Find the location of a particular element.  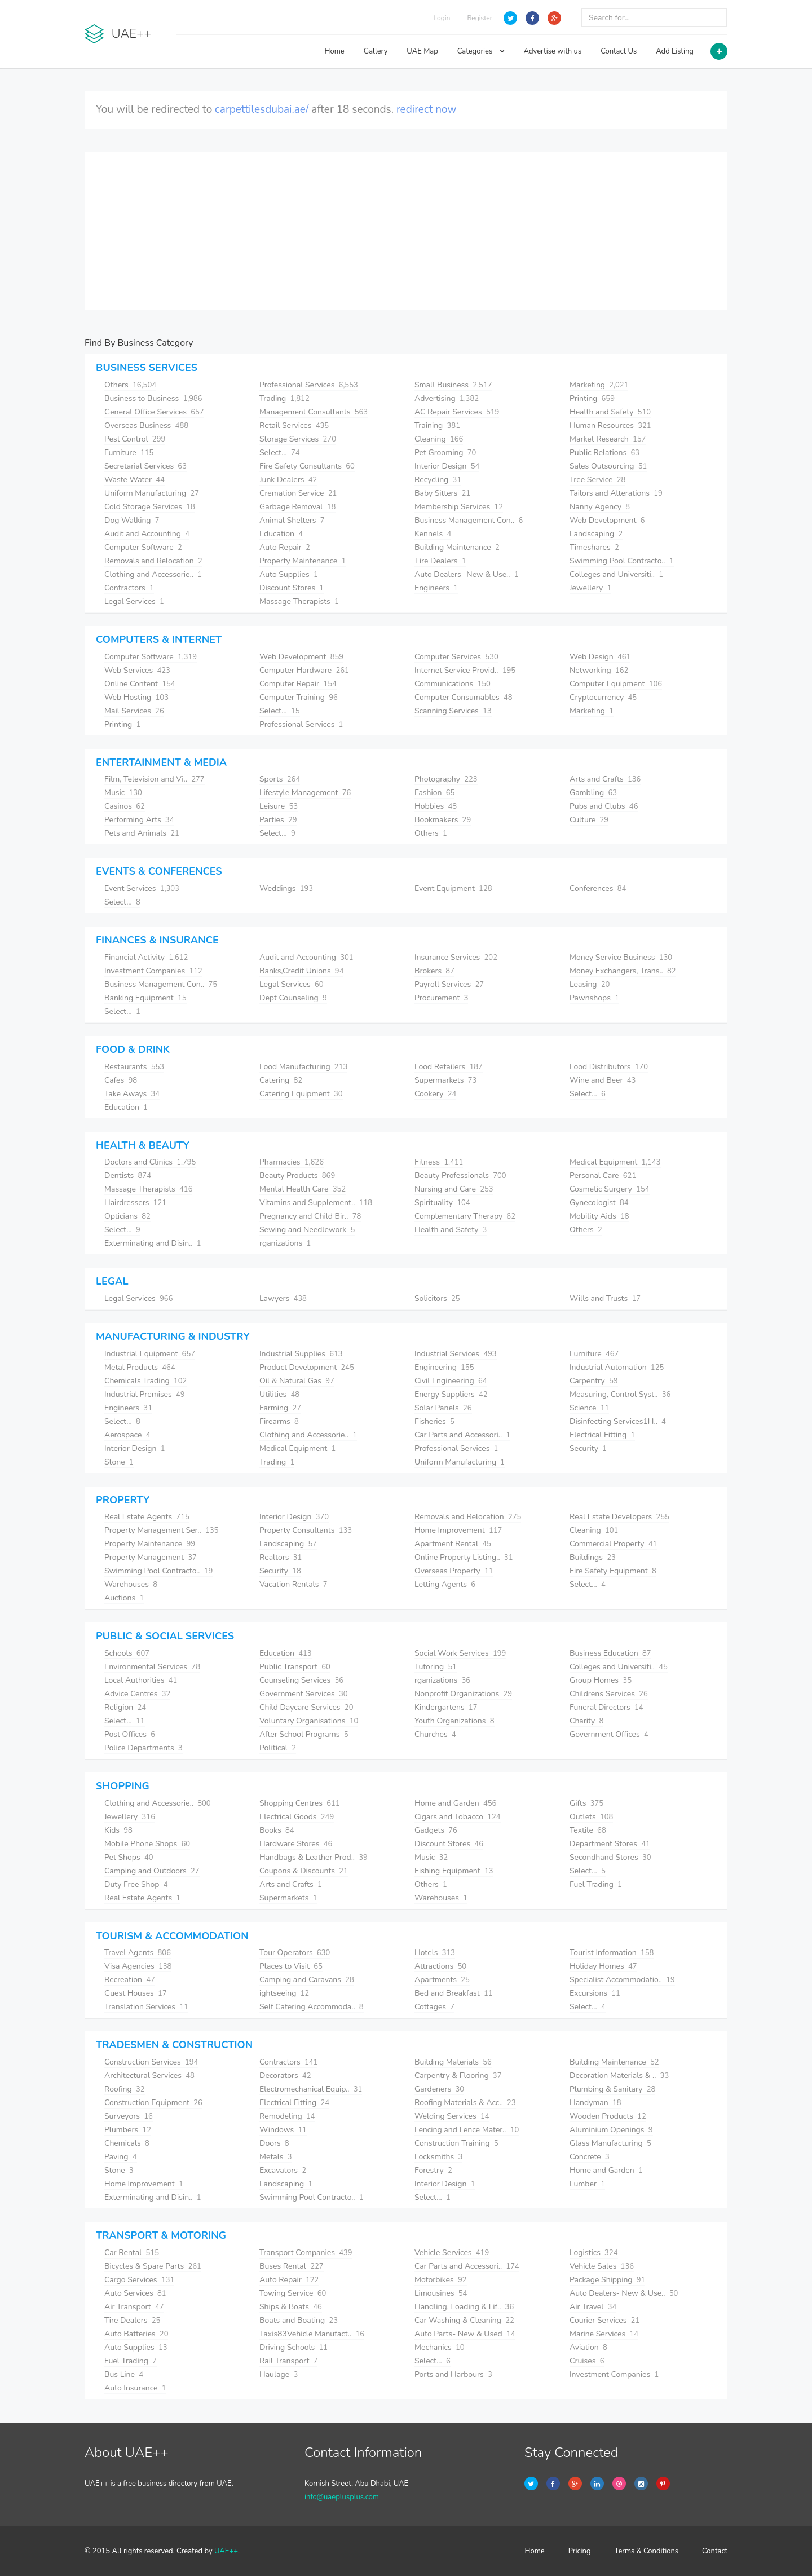

Hairdressers is located at coordinates (135, 1202).